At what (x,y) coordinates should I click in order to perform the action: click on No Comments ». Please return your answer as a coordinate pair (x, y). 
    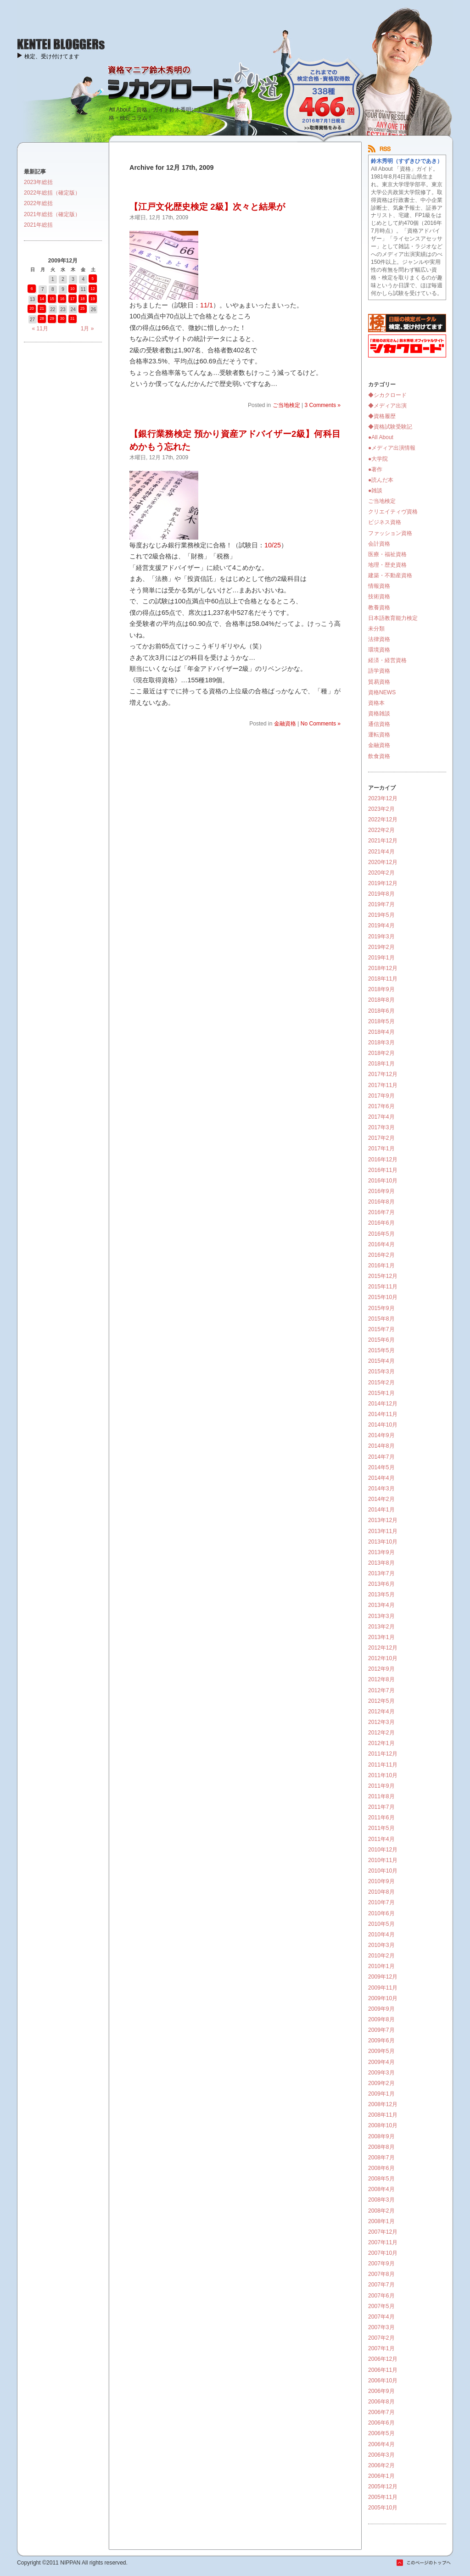
    Looking at the image, I should click on (321, 723).